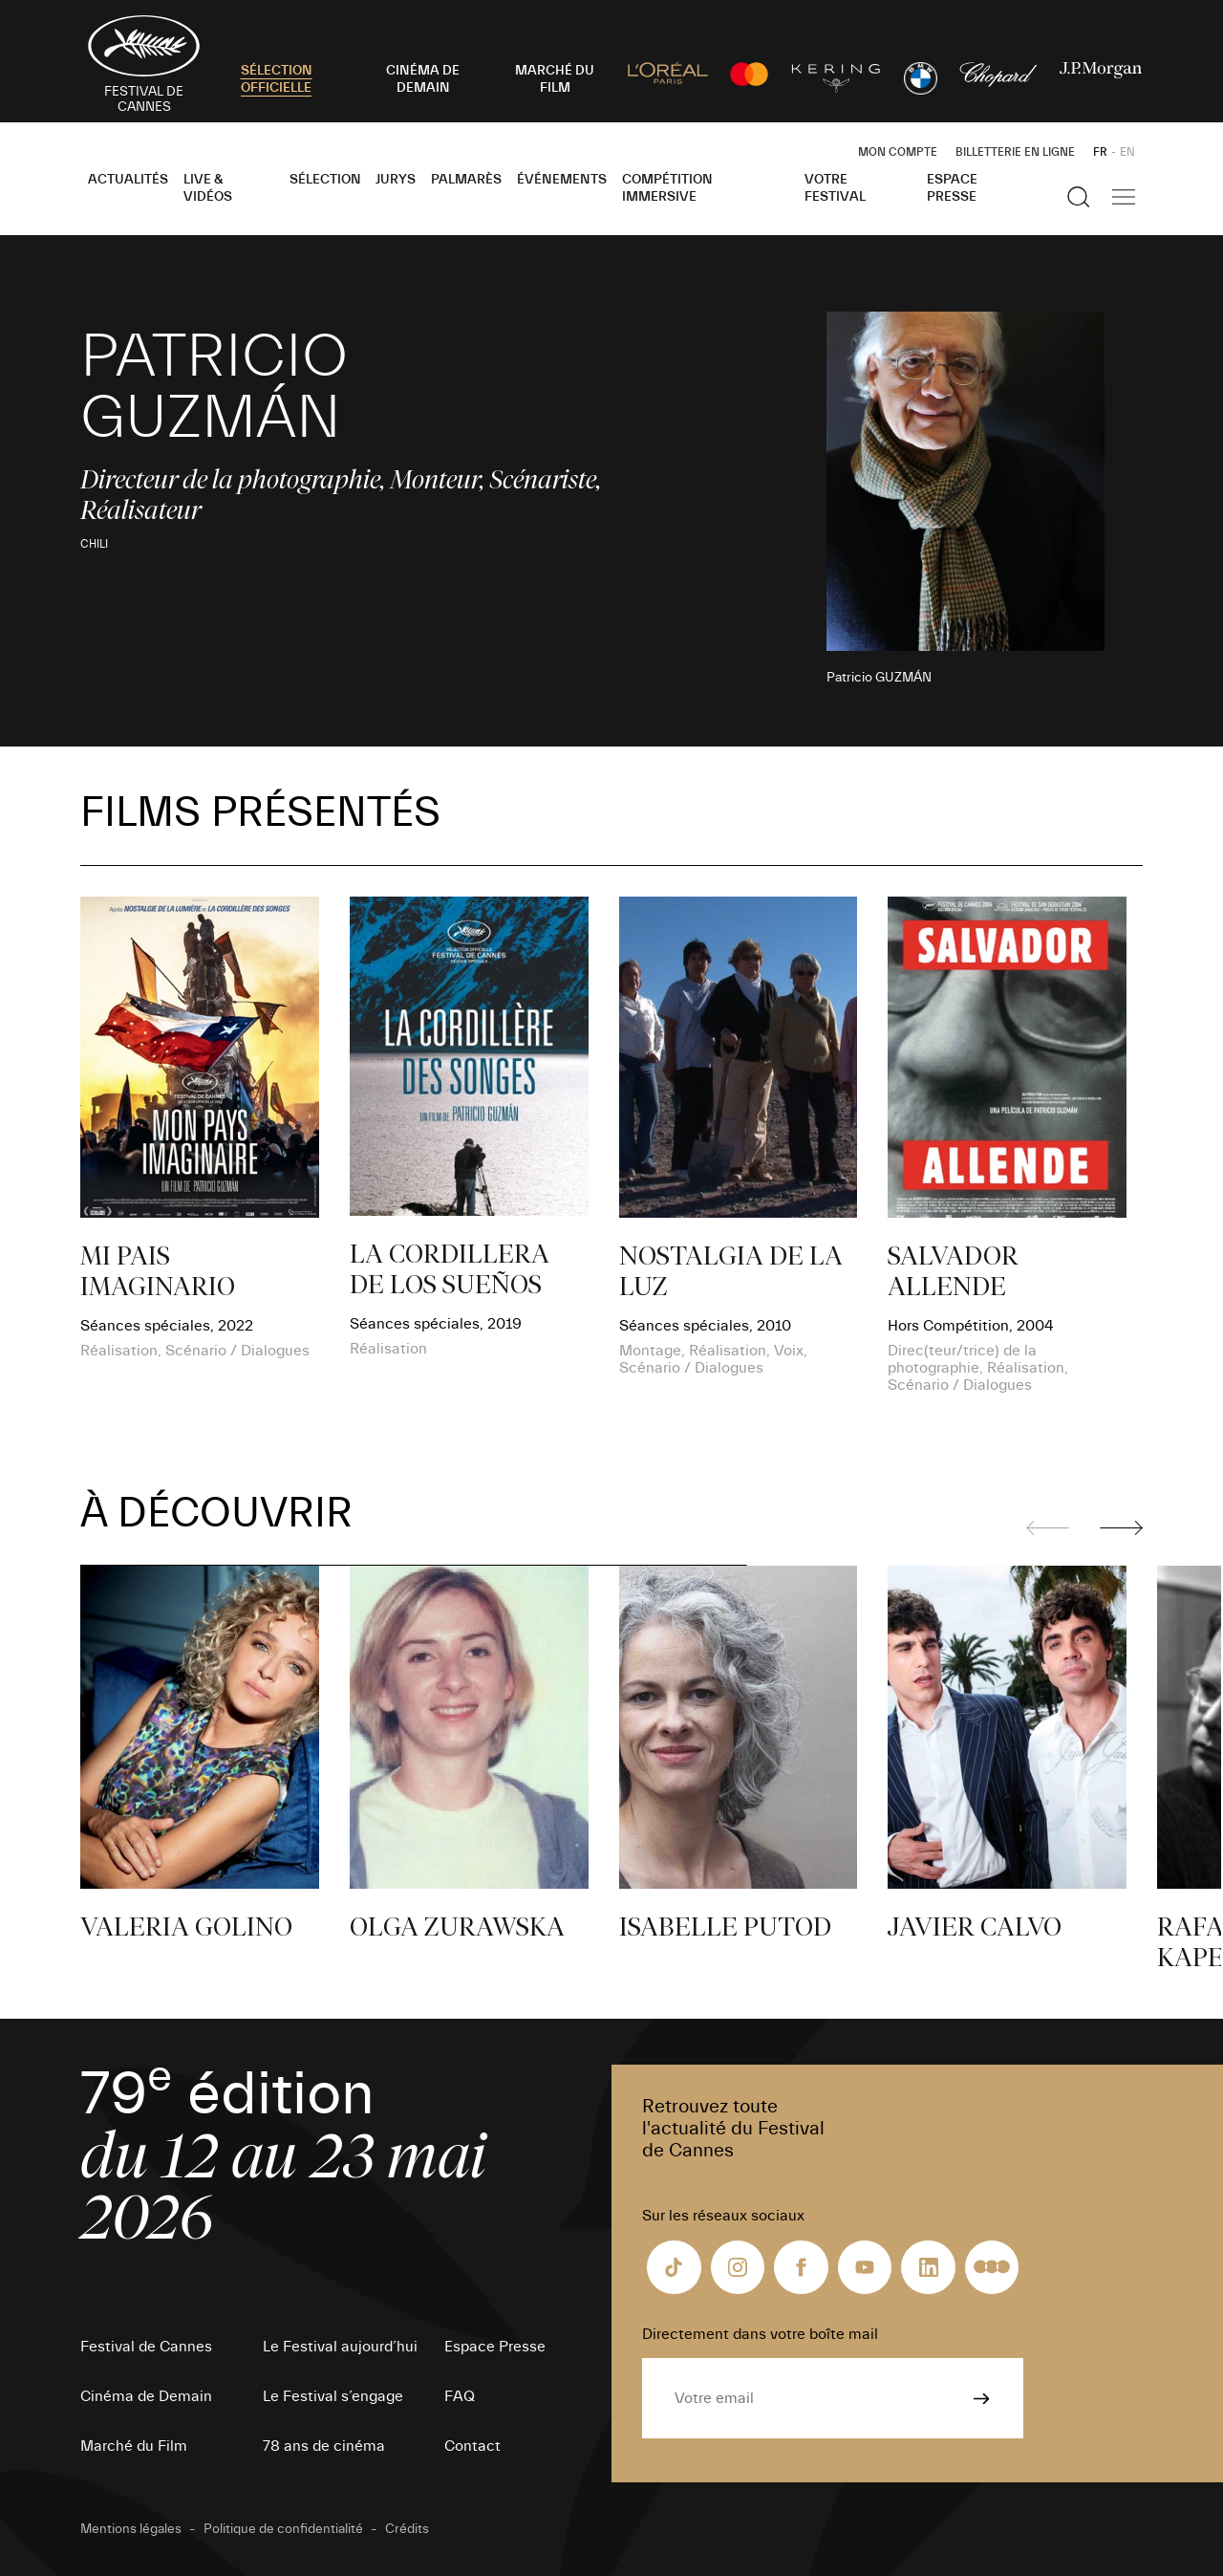 This screenshot has height=2576, width=1223. What do you see at coordinates (207, 188) in the screenshot?
I see `Live & Vidéos` at bounding box center [207, 188].